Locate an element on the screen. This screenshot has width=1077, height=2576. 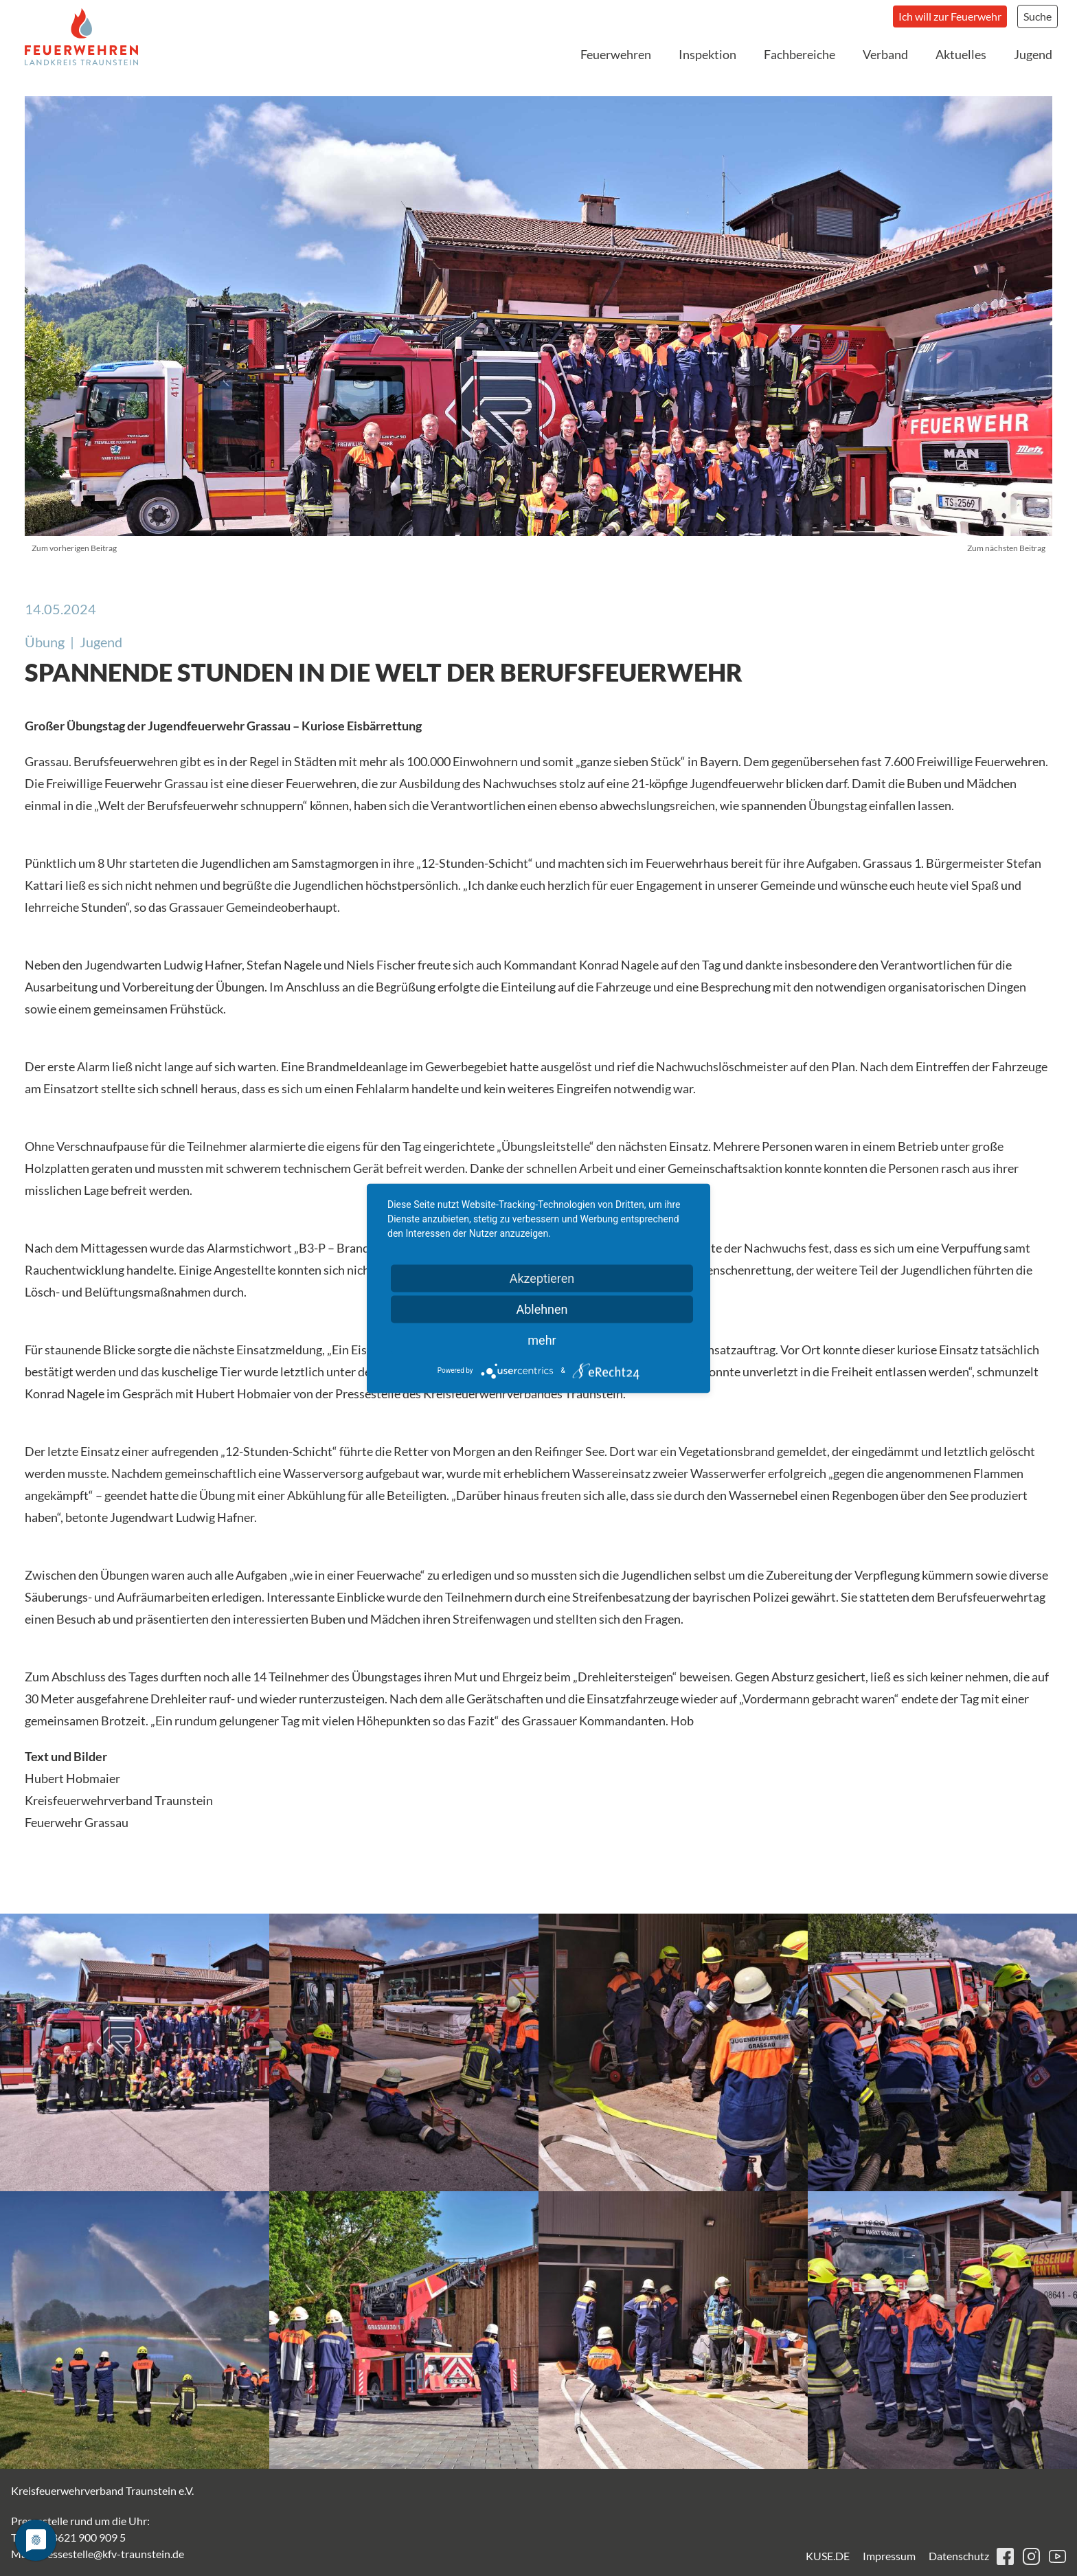
Ich will zur Feuerwehr is located at coordinates (949, 16).